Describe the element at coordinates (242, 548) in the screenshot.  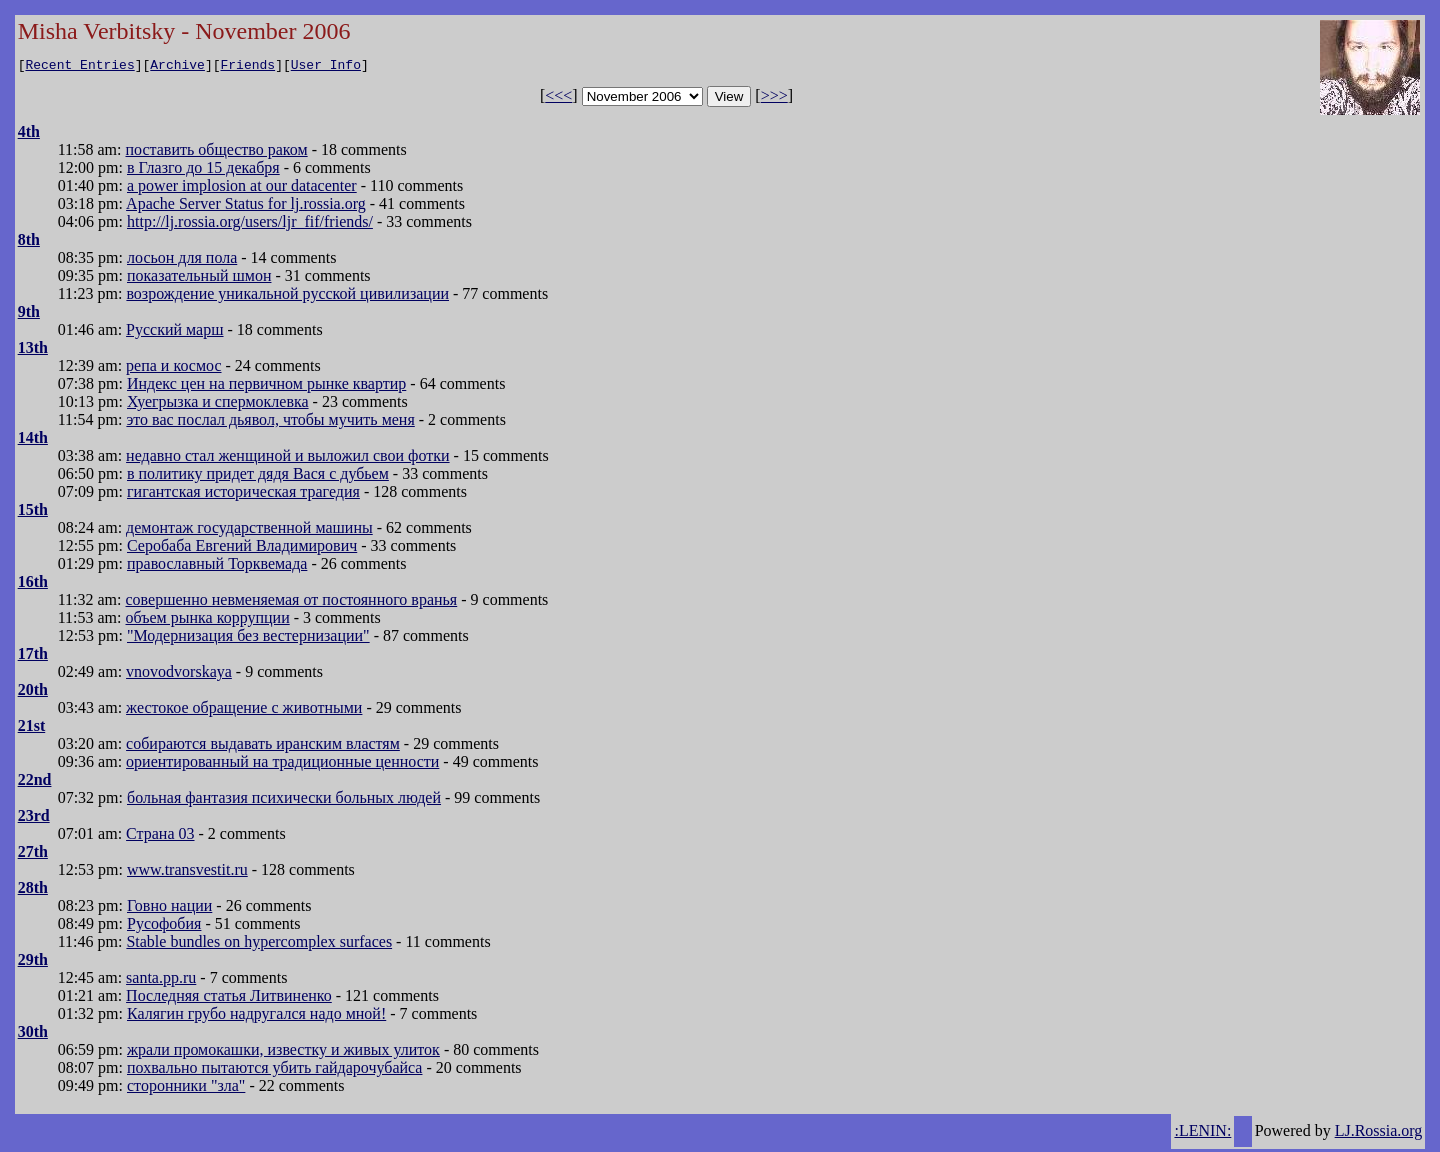
I see `Серобаба Евгений Владимирович` at that location.